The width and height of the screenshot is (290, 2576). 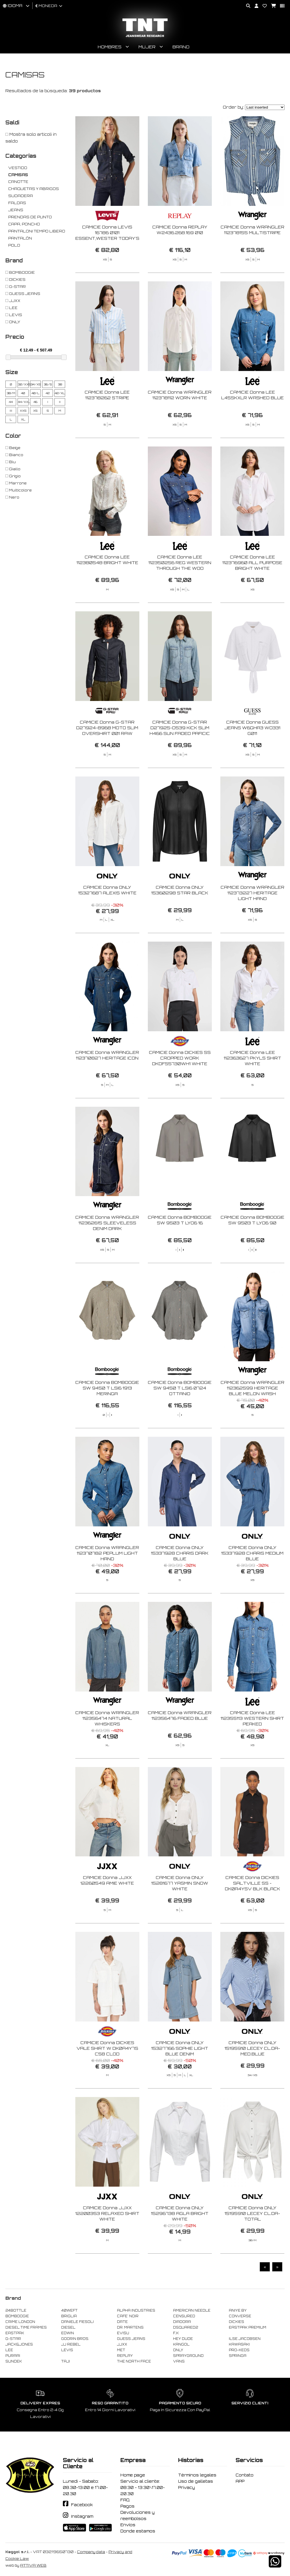 I want to click on REPLAY, so click(x=125, y=2356).